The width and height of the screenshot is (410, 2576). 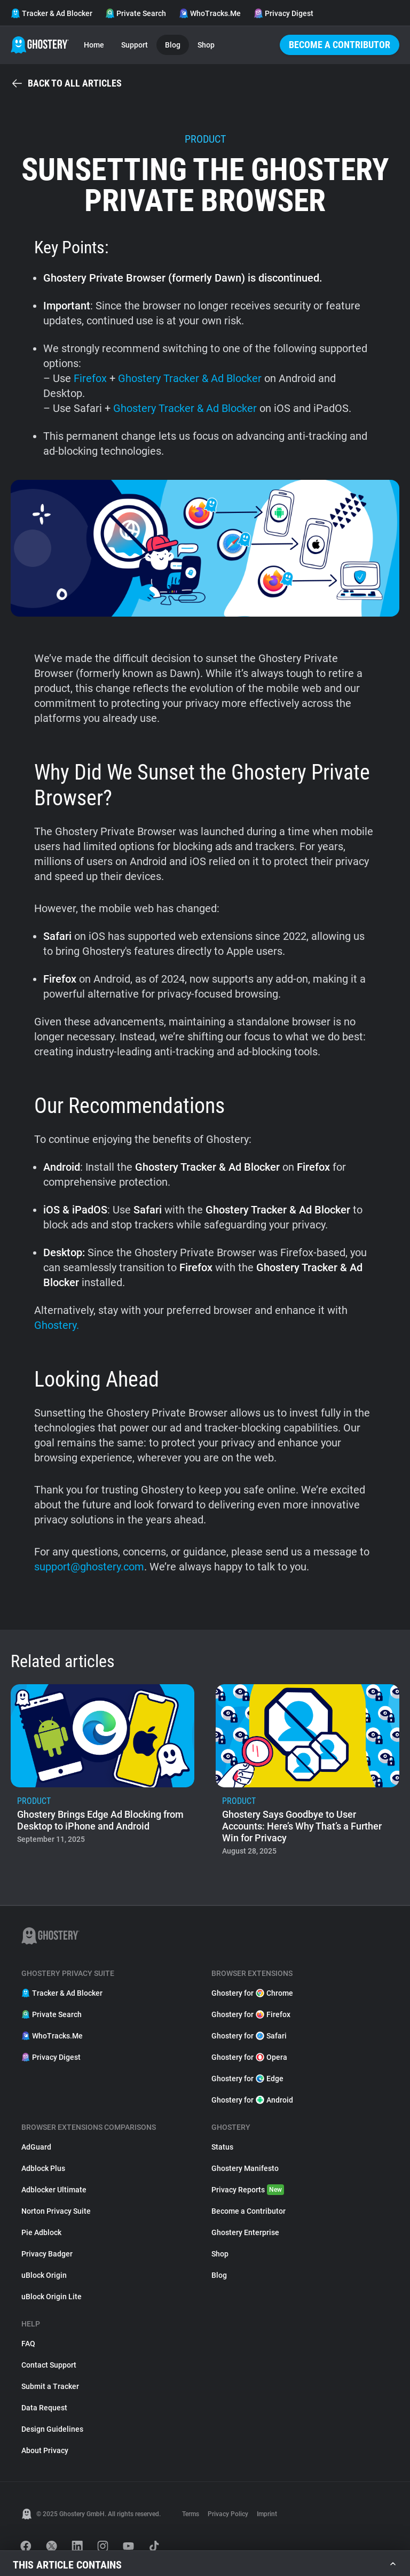 What do you see at coordinates (339, 44) in the screenshot?
I see `Become a Contributor` at bounding box center [339, 44].